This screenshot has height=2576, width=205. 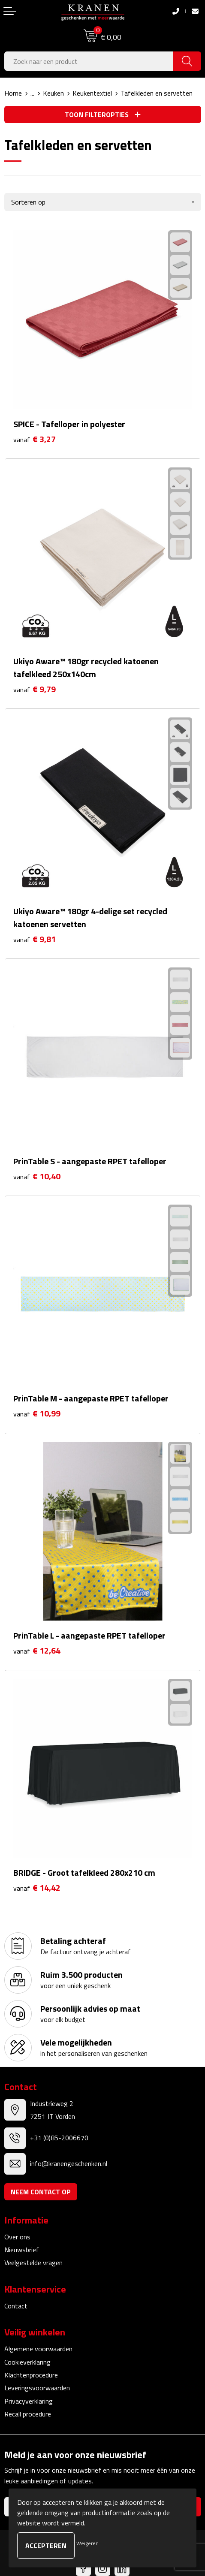 What do you see at coordinates (87, 2543) in the screenshot?
I see `Weigeren` at bounding box center [87, 2543].